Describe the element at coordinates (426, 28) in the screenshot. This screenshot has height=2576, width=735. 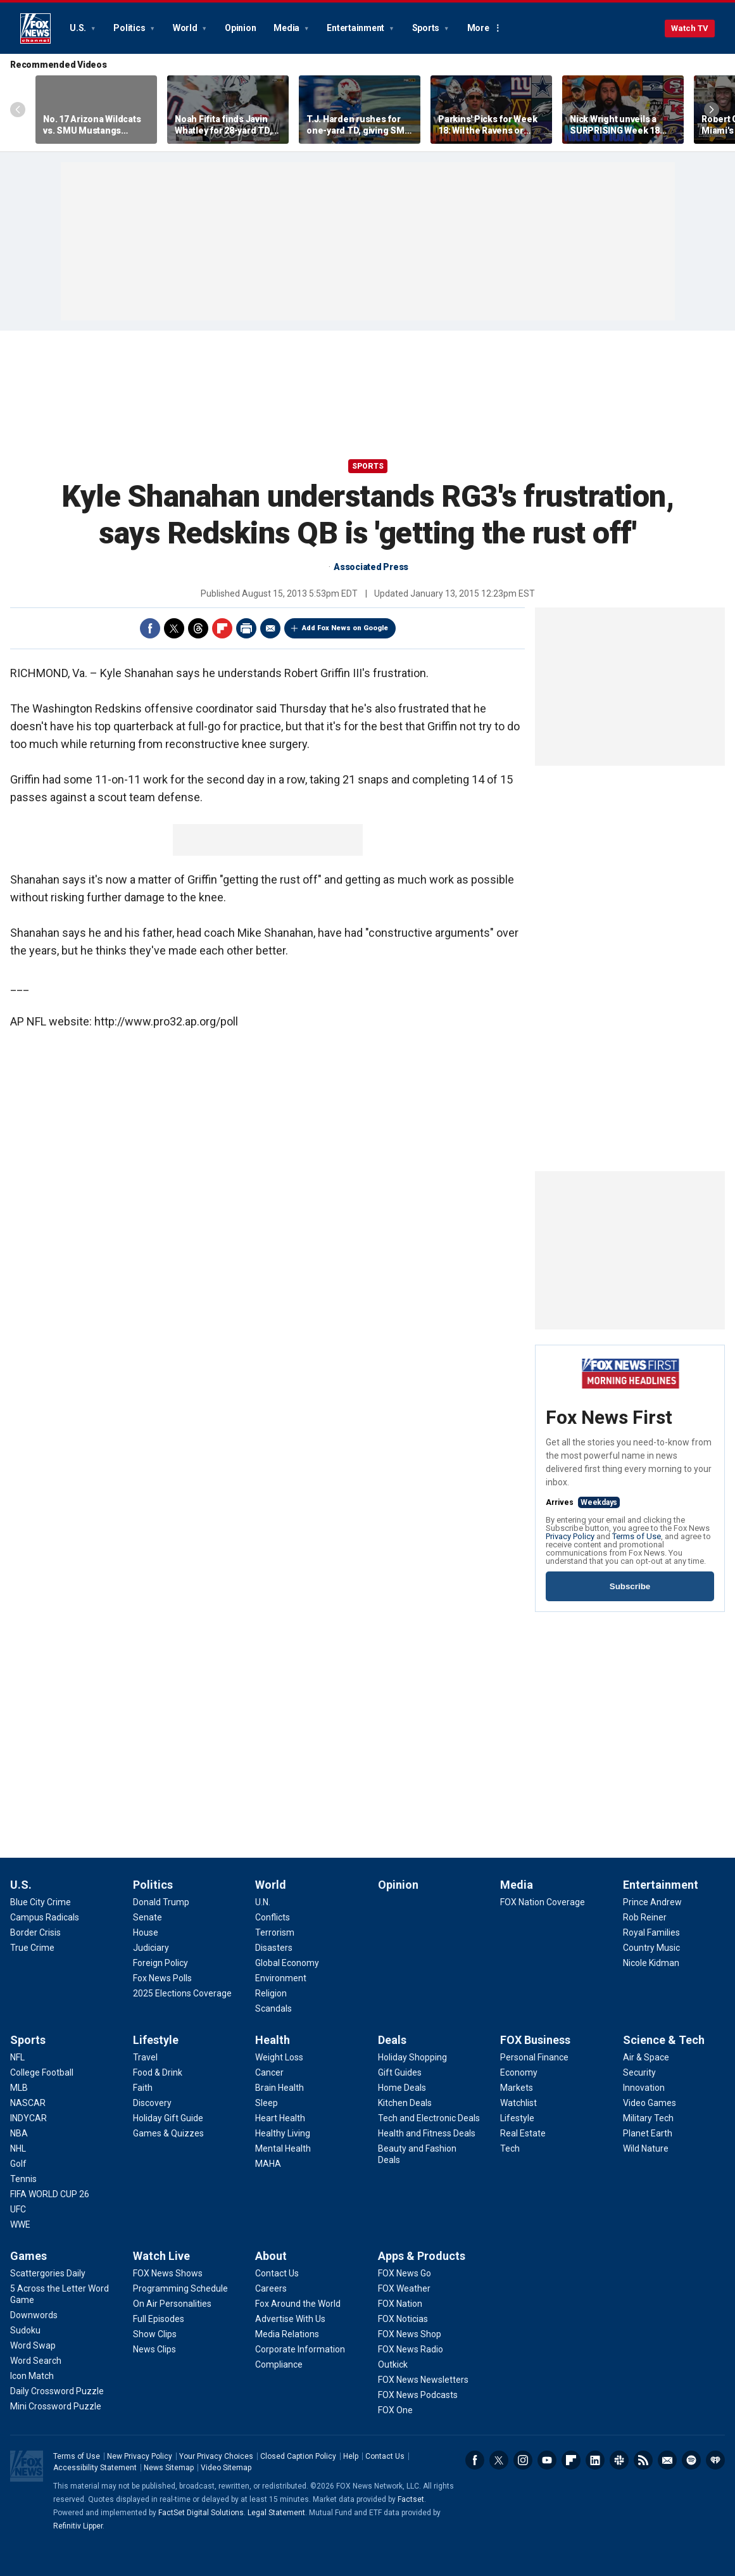
I see `Sports` at that location.